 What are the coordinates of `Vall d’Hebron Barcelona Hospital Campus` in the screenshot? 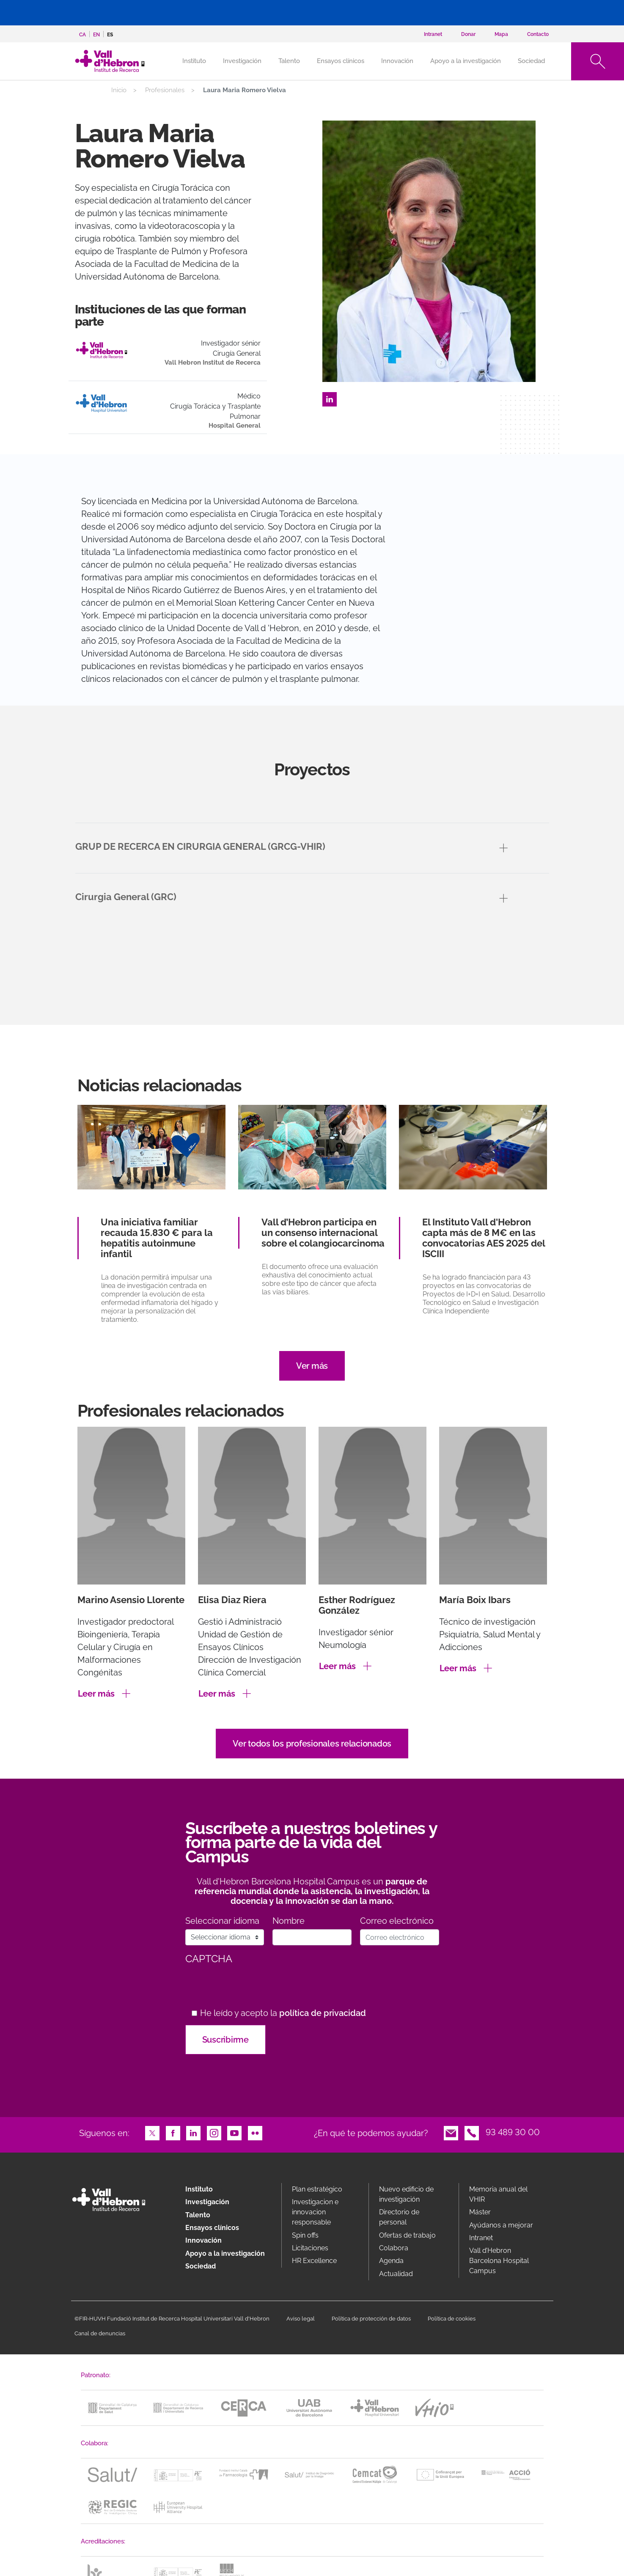 It's located at (499, 2260).